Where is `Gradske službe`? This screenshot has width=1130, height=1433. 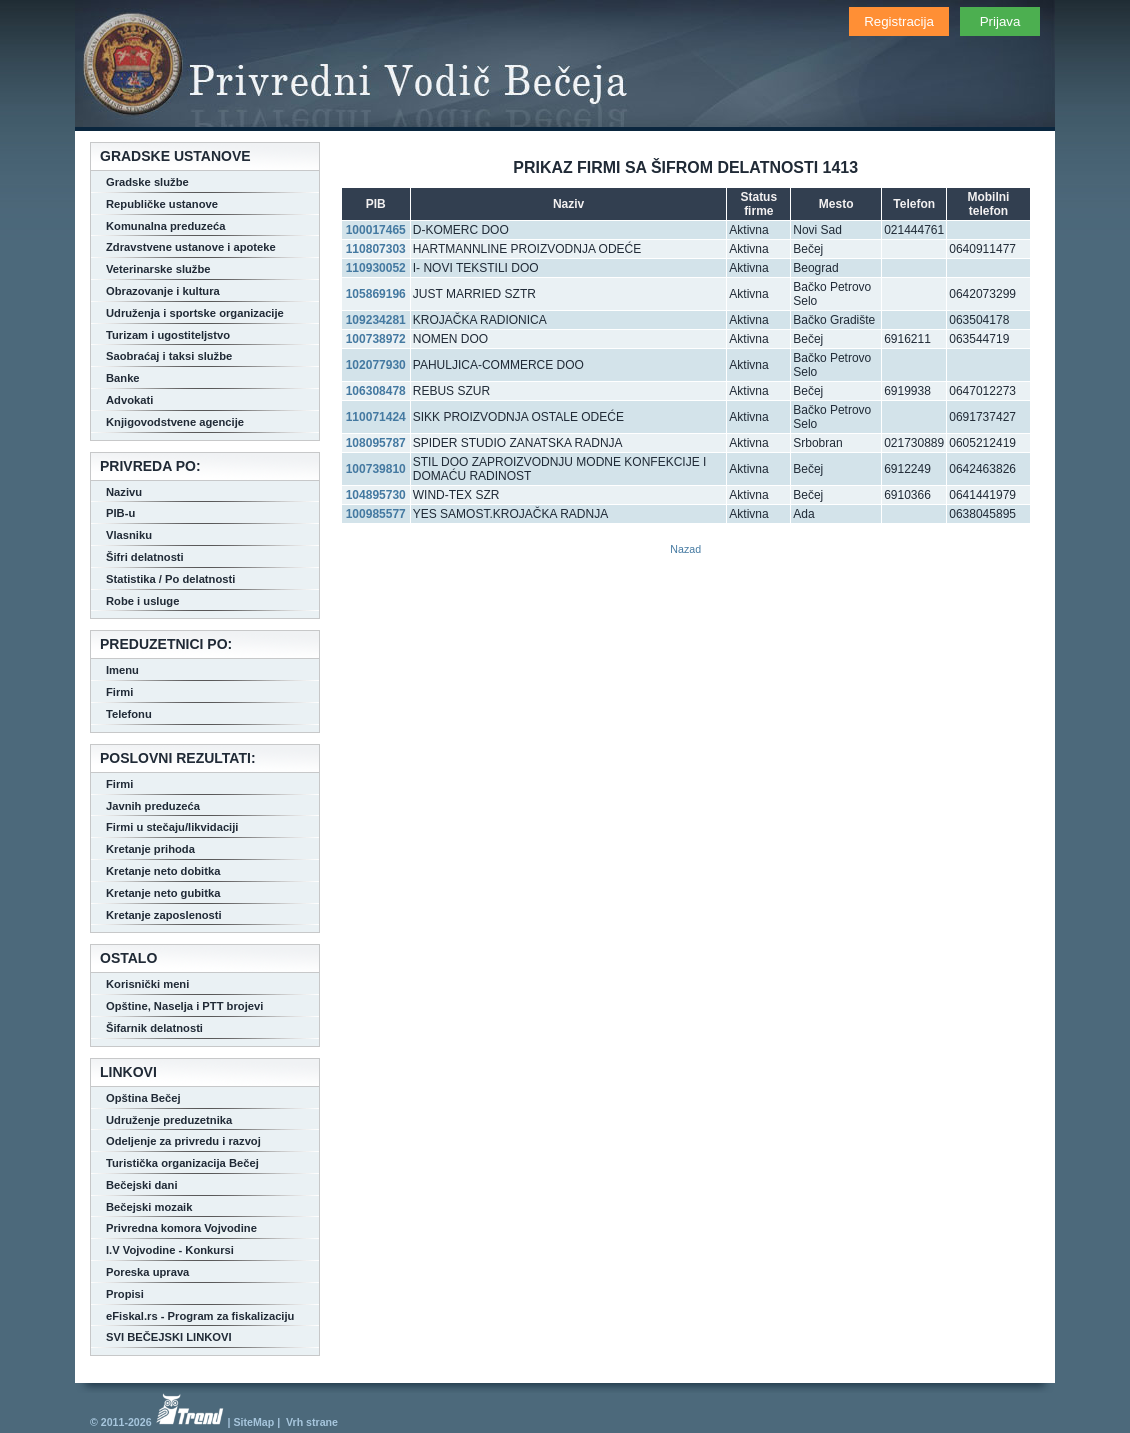 Gradske službe is located at coordinates (147, 182).